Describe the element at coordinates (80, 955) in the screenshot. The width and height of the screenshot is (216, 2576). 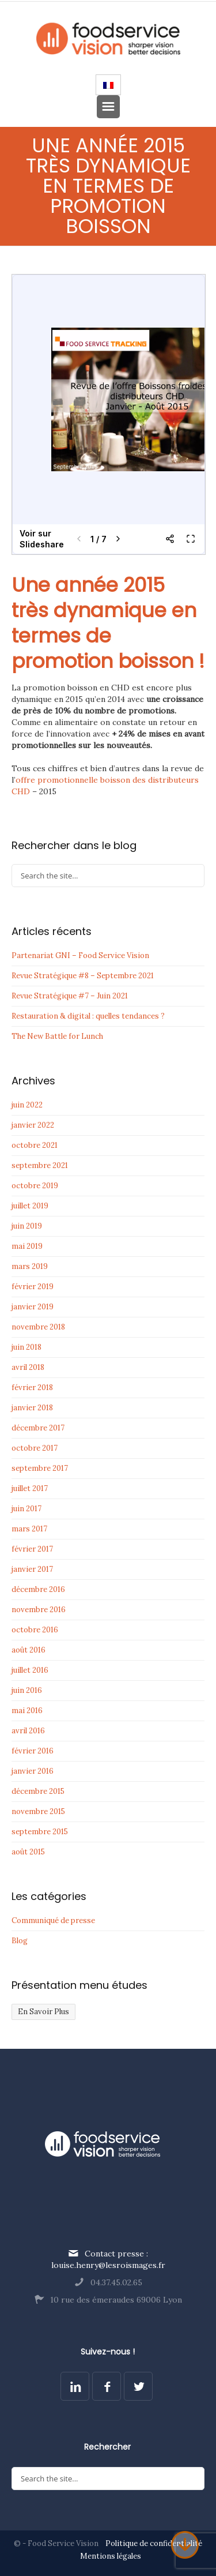
I see `Partenariat GNI – Food Service Vision` at that location.